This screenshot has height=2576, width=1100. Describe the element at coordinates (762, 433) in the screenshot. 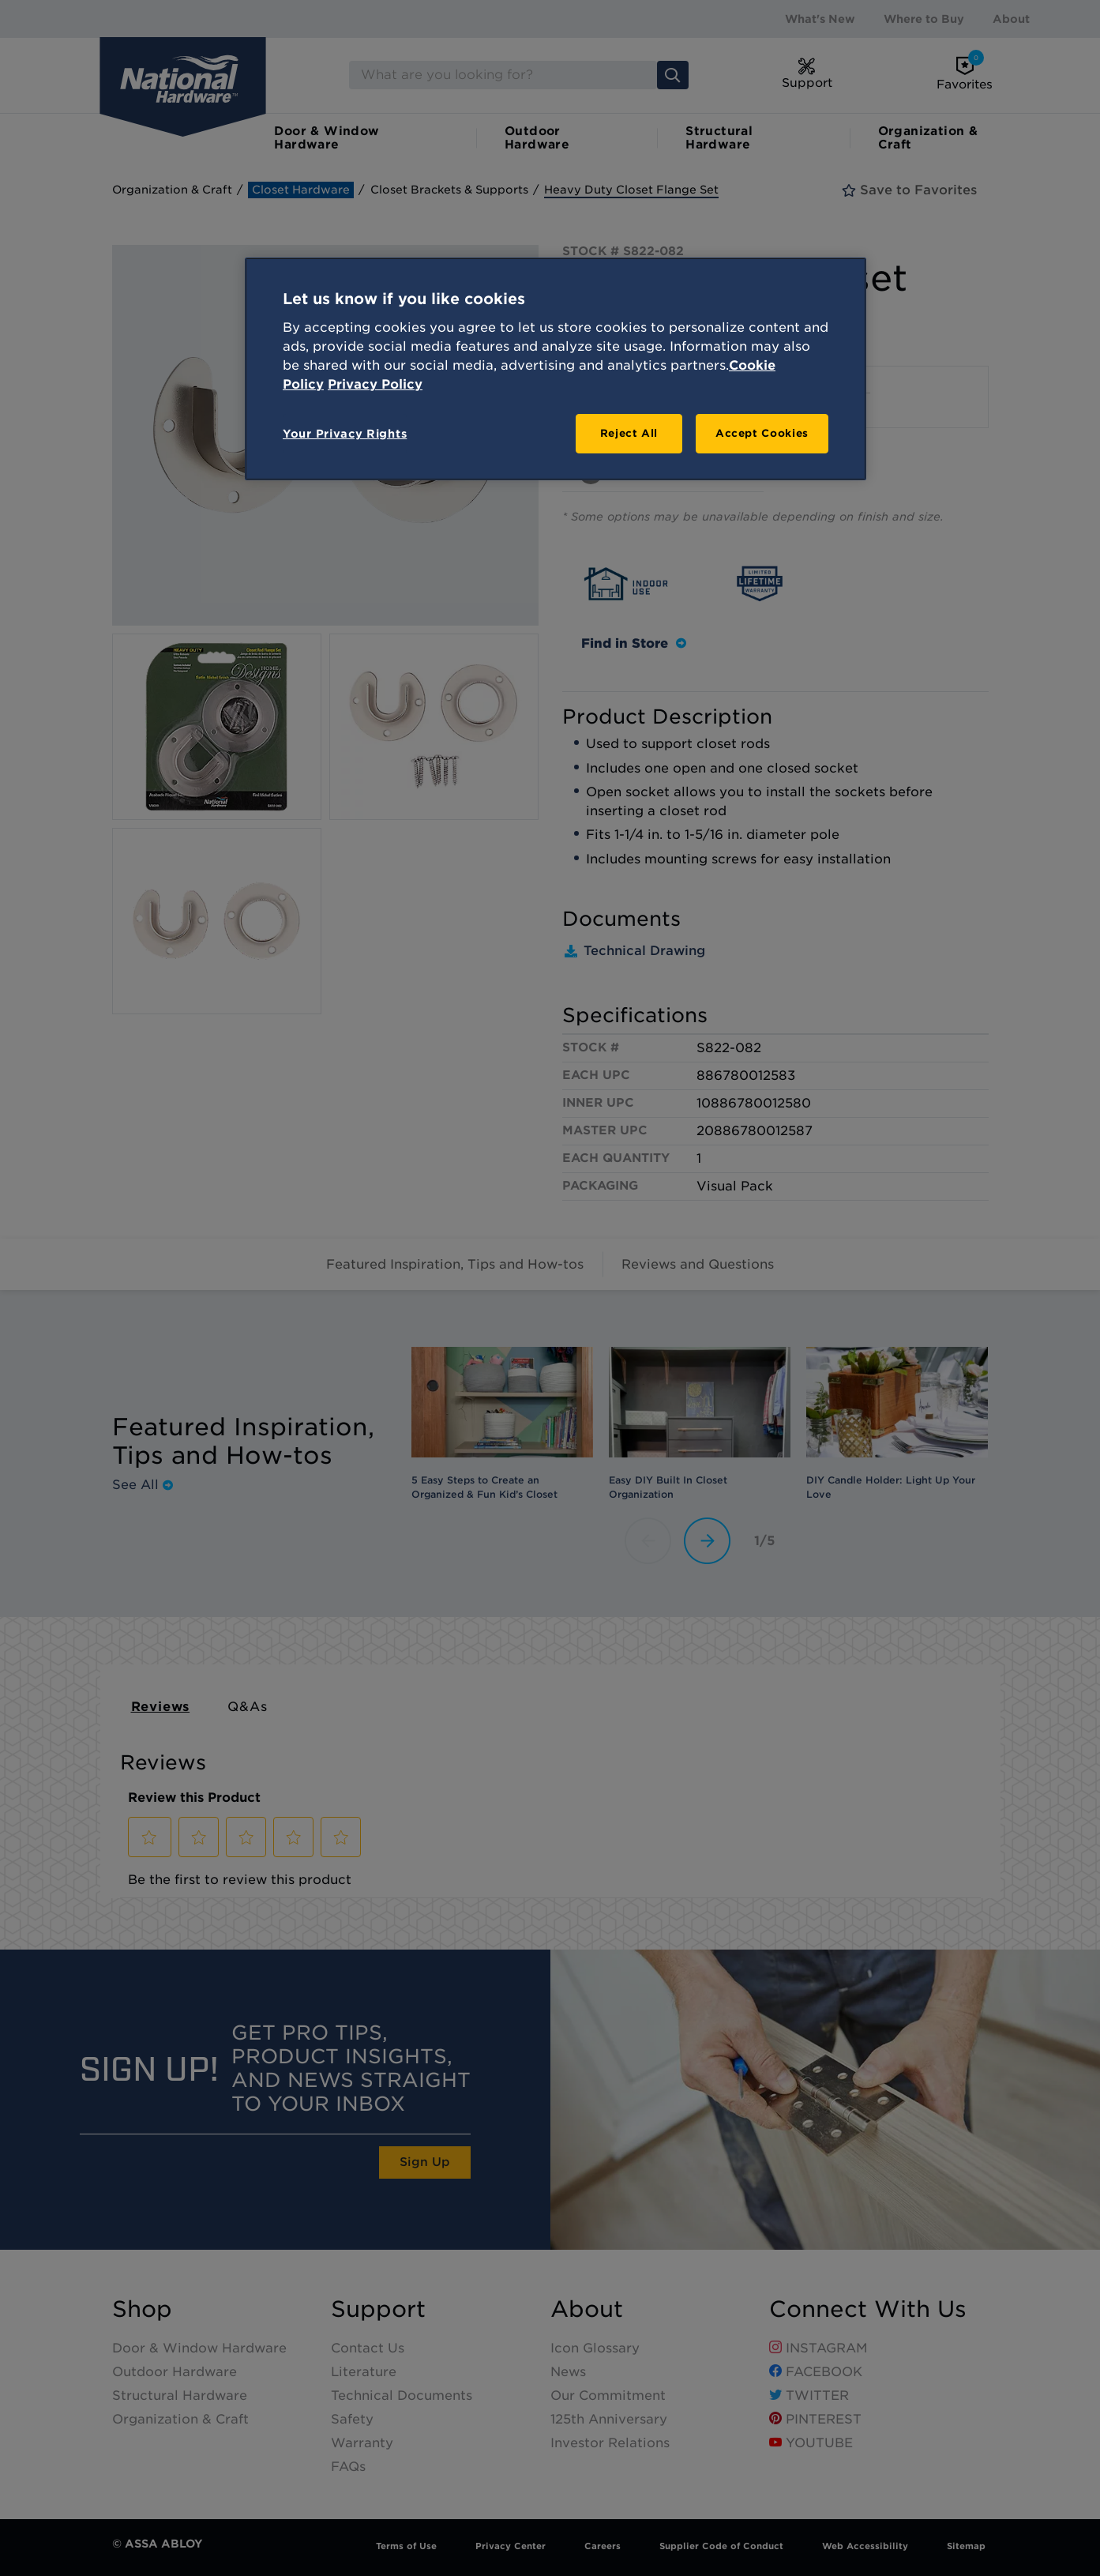

I see `Accept Cookies` at that location.